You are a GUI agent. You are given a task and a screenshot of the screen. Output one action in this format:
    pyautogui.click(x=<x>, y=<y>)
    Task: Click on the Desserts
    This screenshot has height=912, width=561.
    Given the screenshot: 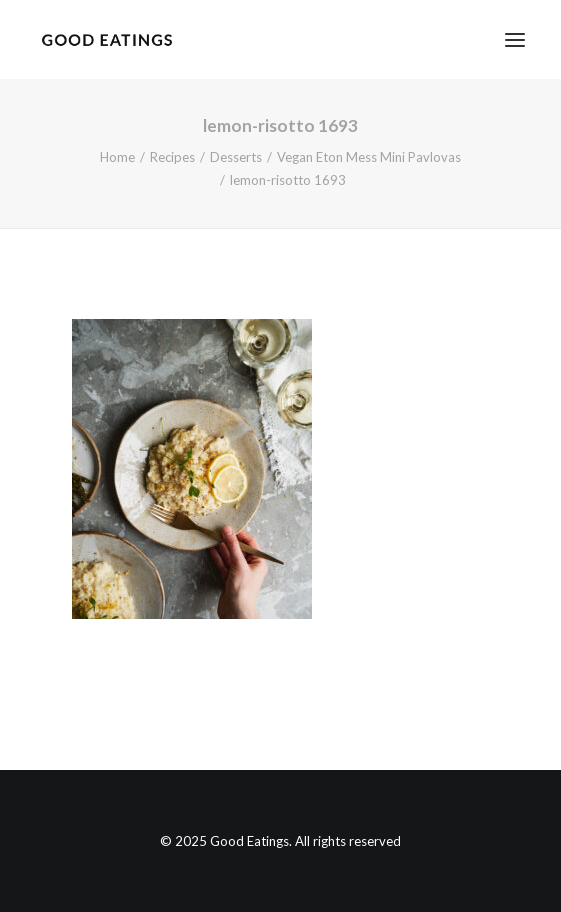 What is the action you would take?
    pyautogui.click(x=236, y=157)
    